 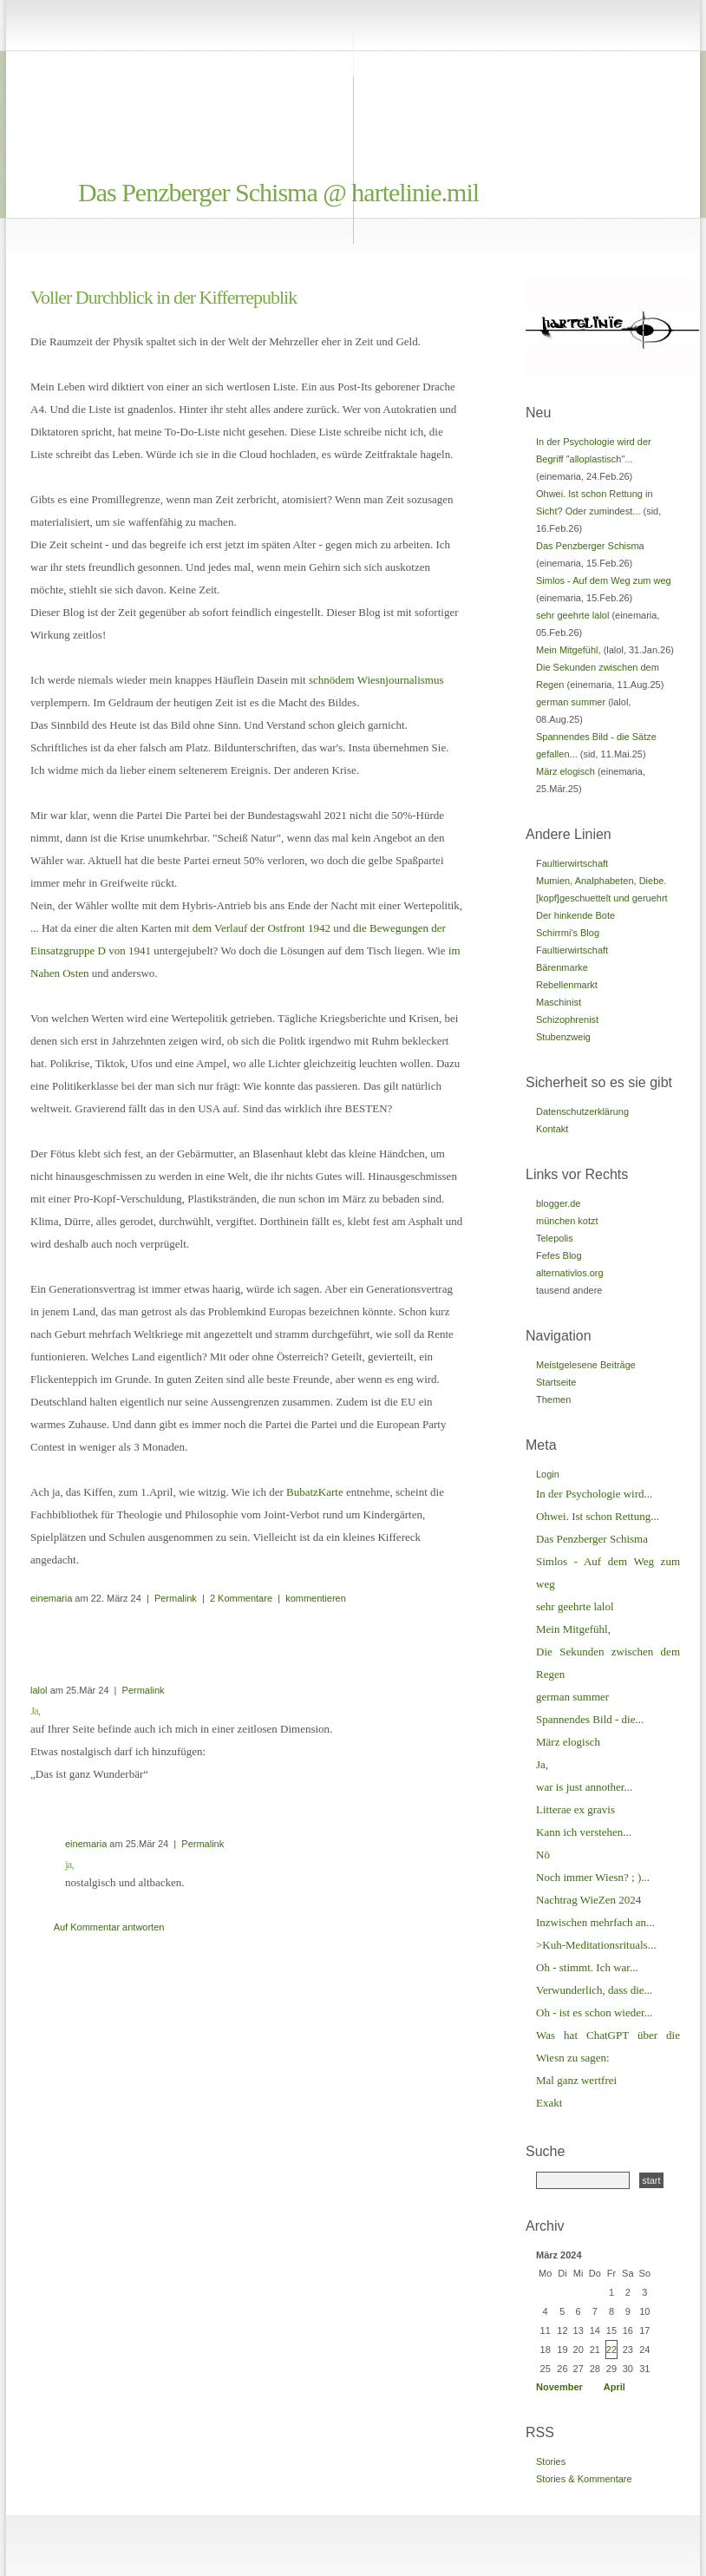 What do you see at coordinates (614, 2387) in the screenshot?
I see `April` at bounding box center [614, 2387].